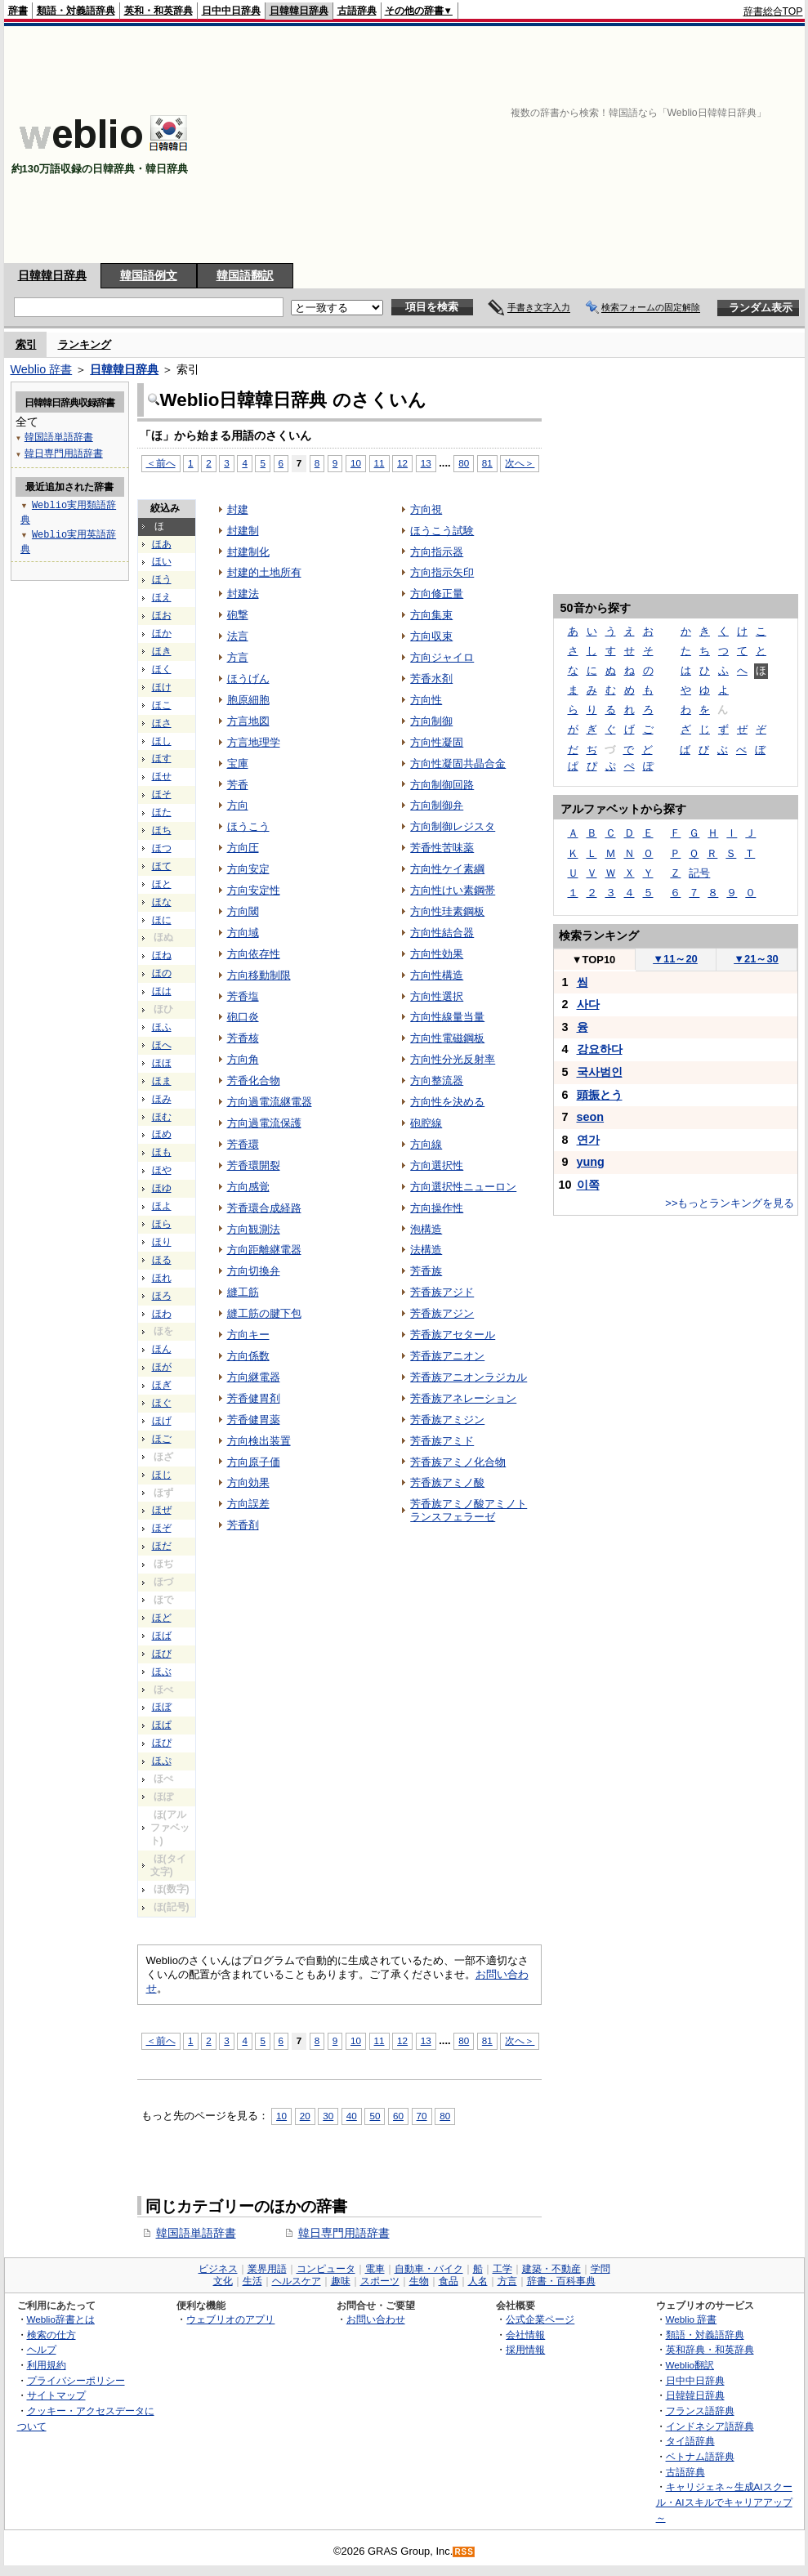  I want to click on ほう, so click(162, 579).